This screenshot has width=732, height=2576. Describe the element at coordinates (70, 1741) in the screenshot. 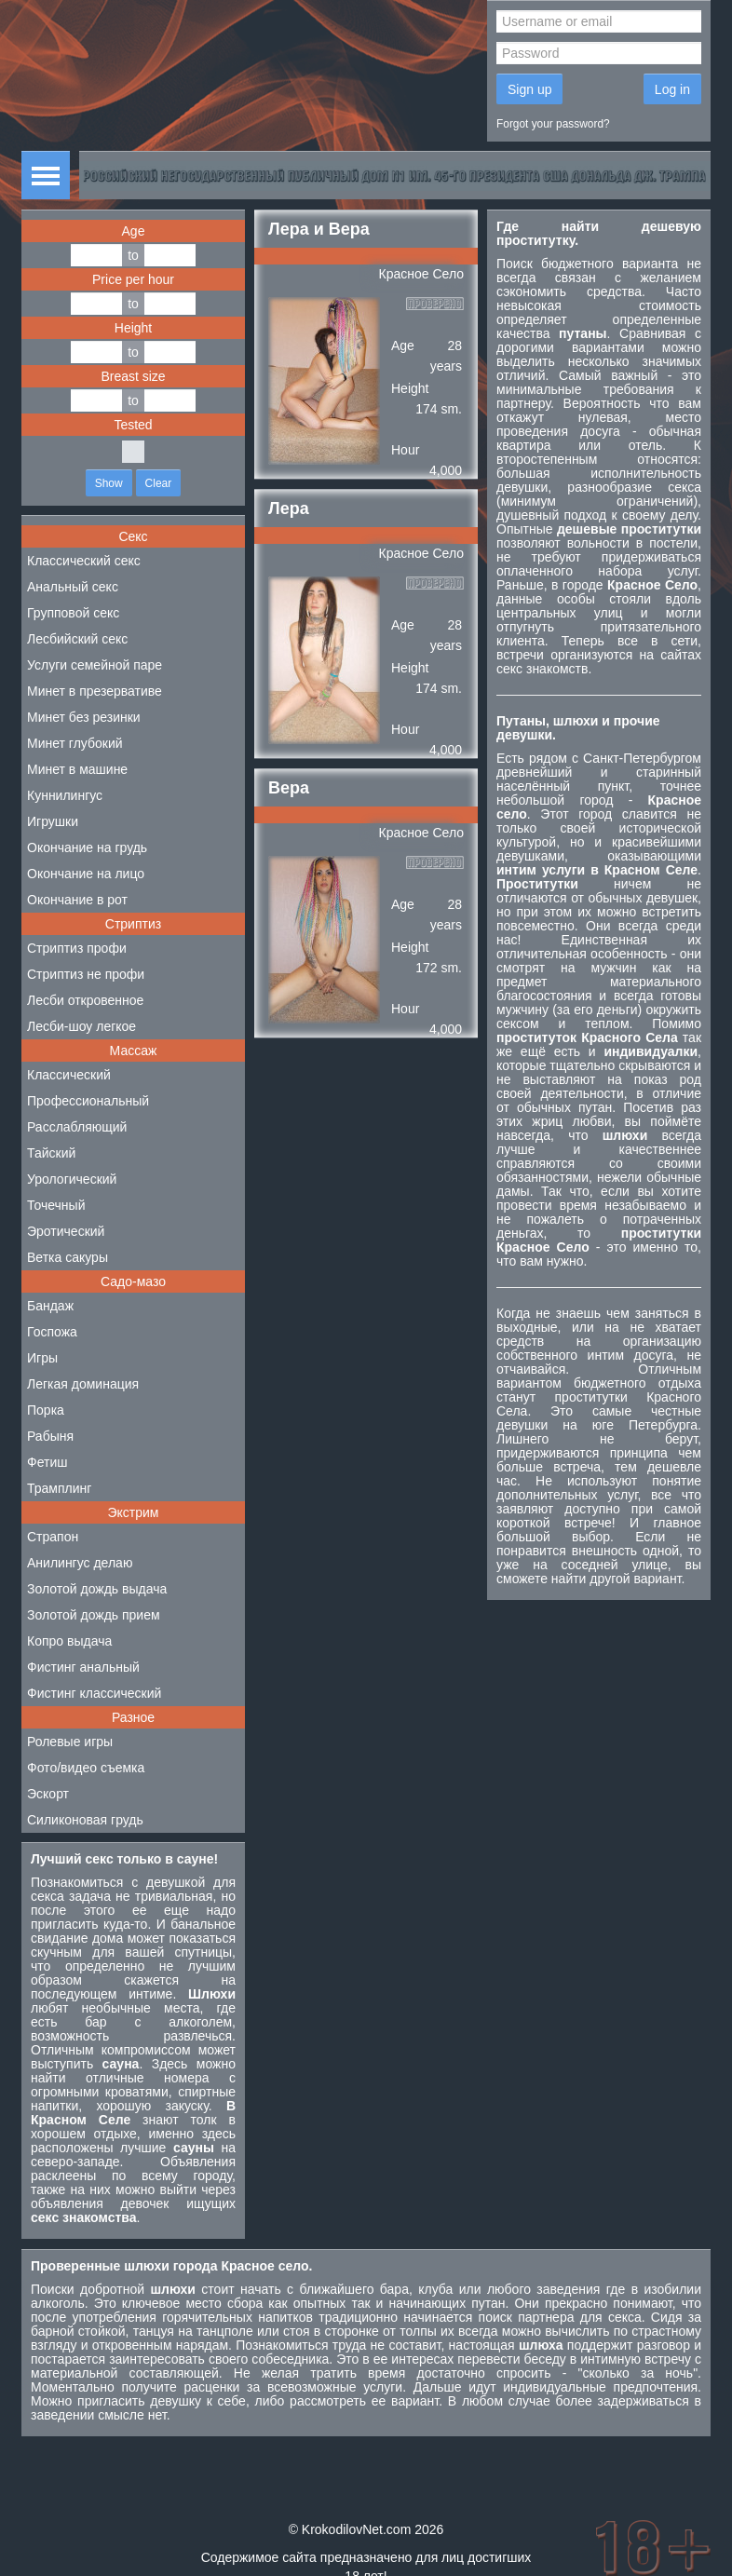

I see `Ролевые игры` at that location.